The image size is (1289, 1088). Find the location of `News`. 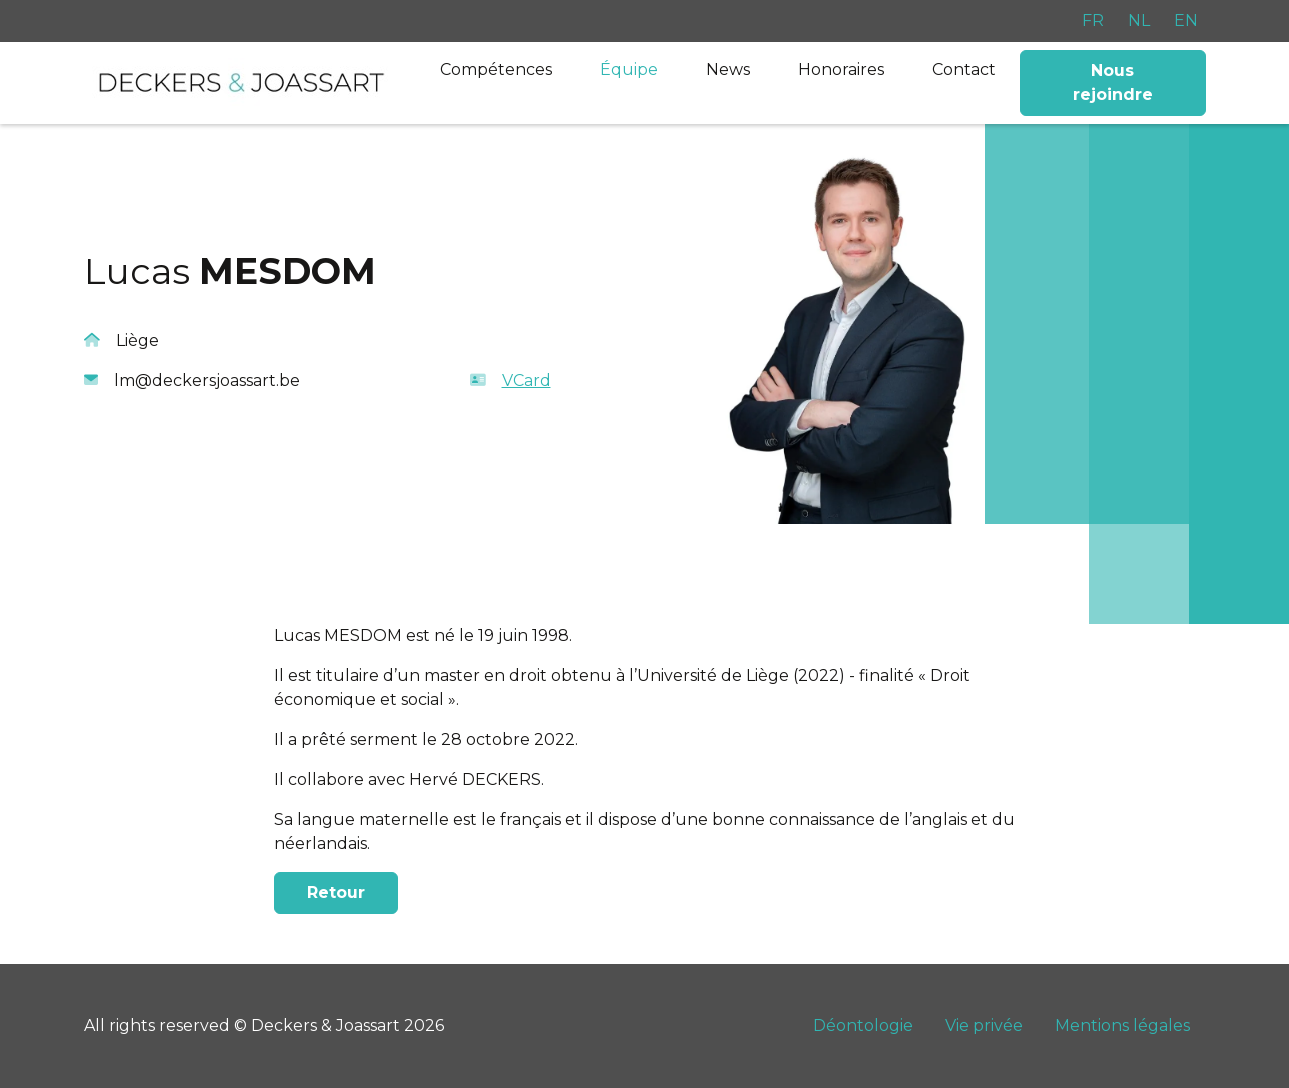

News is located at coordinates (728, 69).